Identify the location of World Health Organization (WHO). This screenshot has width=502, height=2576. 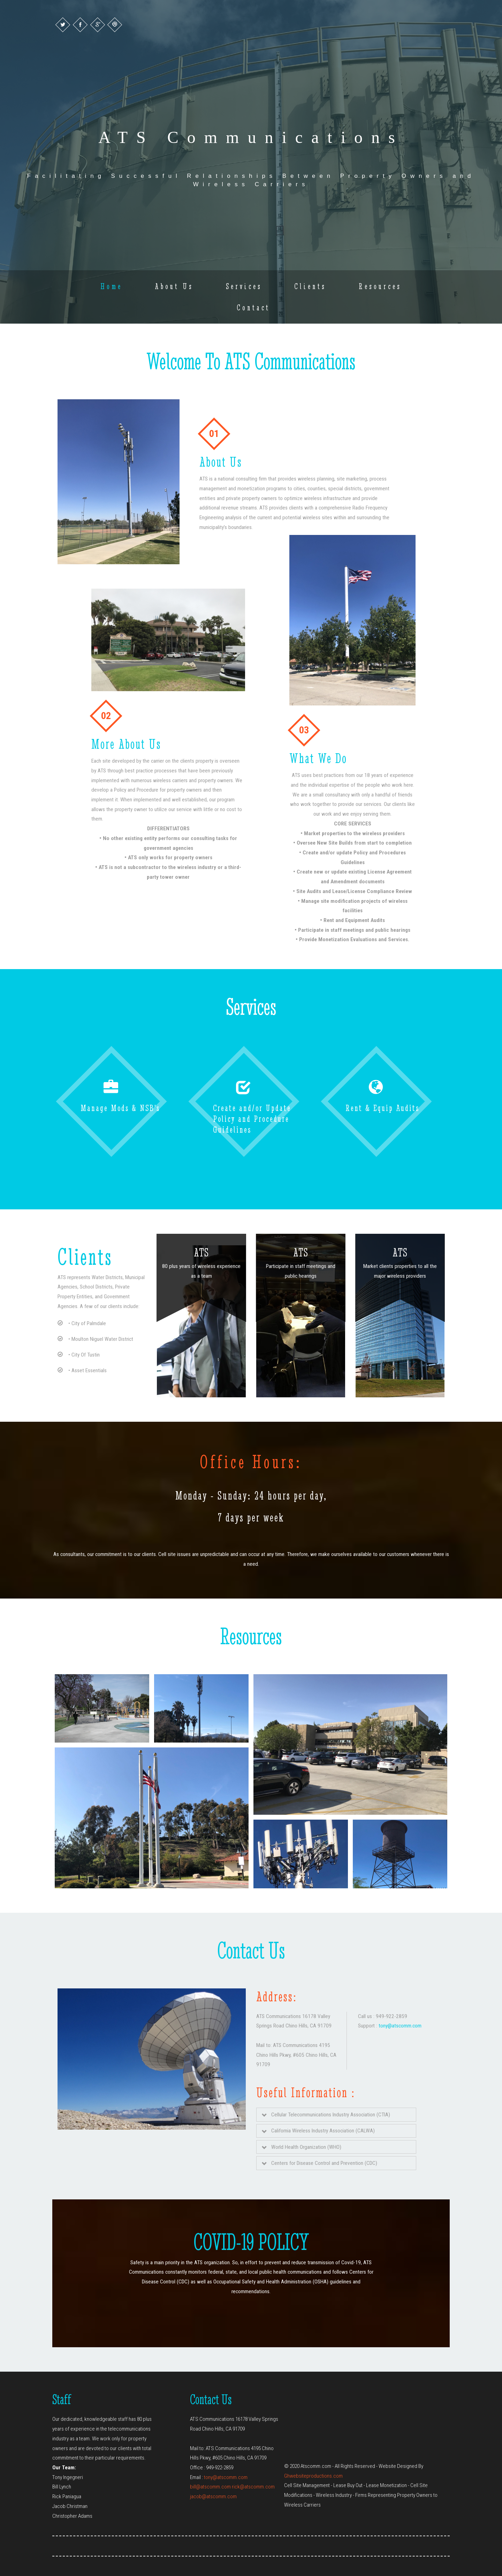
(301, 2147).